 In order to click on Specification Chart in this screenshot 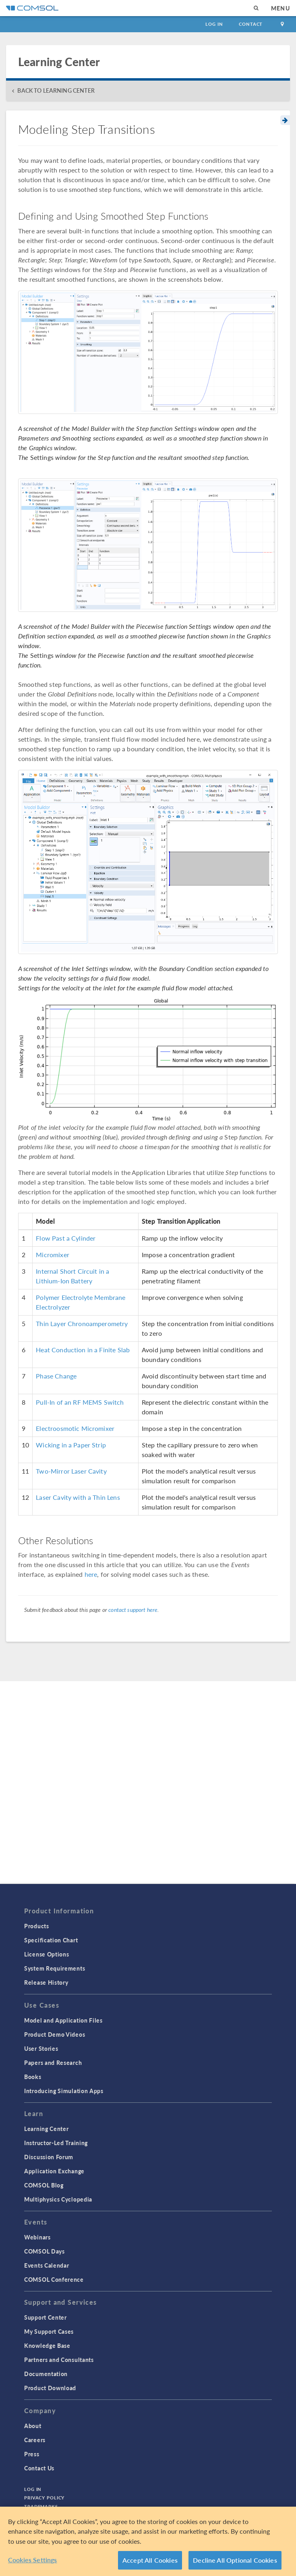, I will do `click(51, 1940)`.